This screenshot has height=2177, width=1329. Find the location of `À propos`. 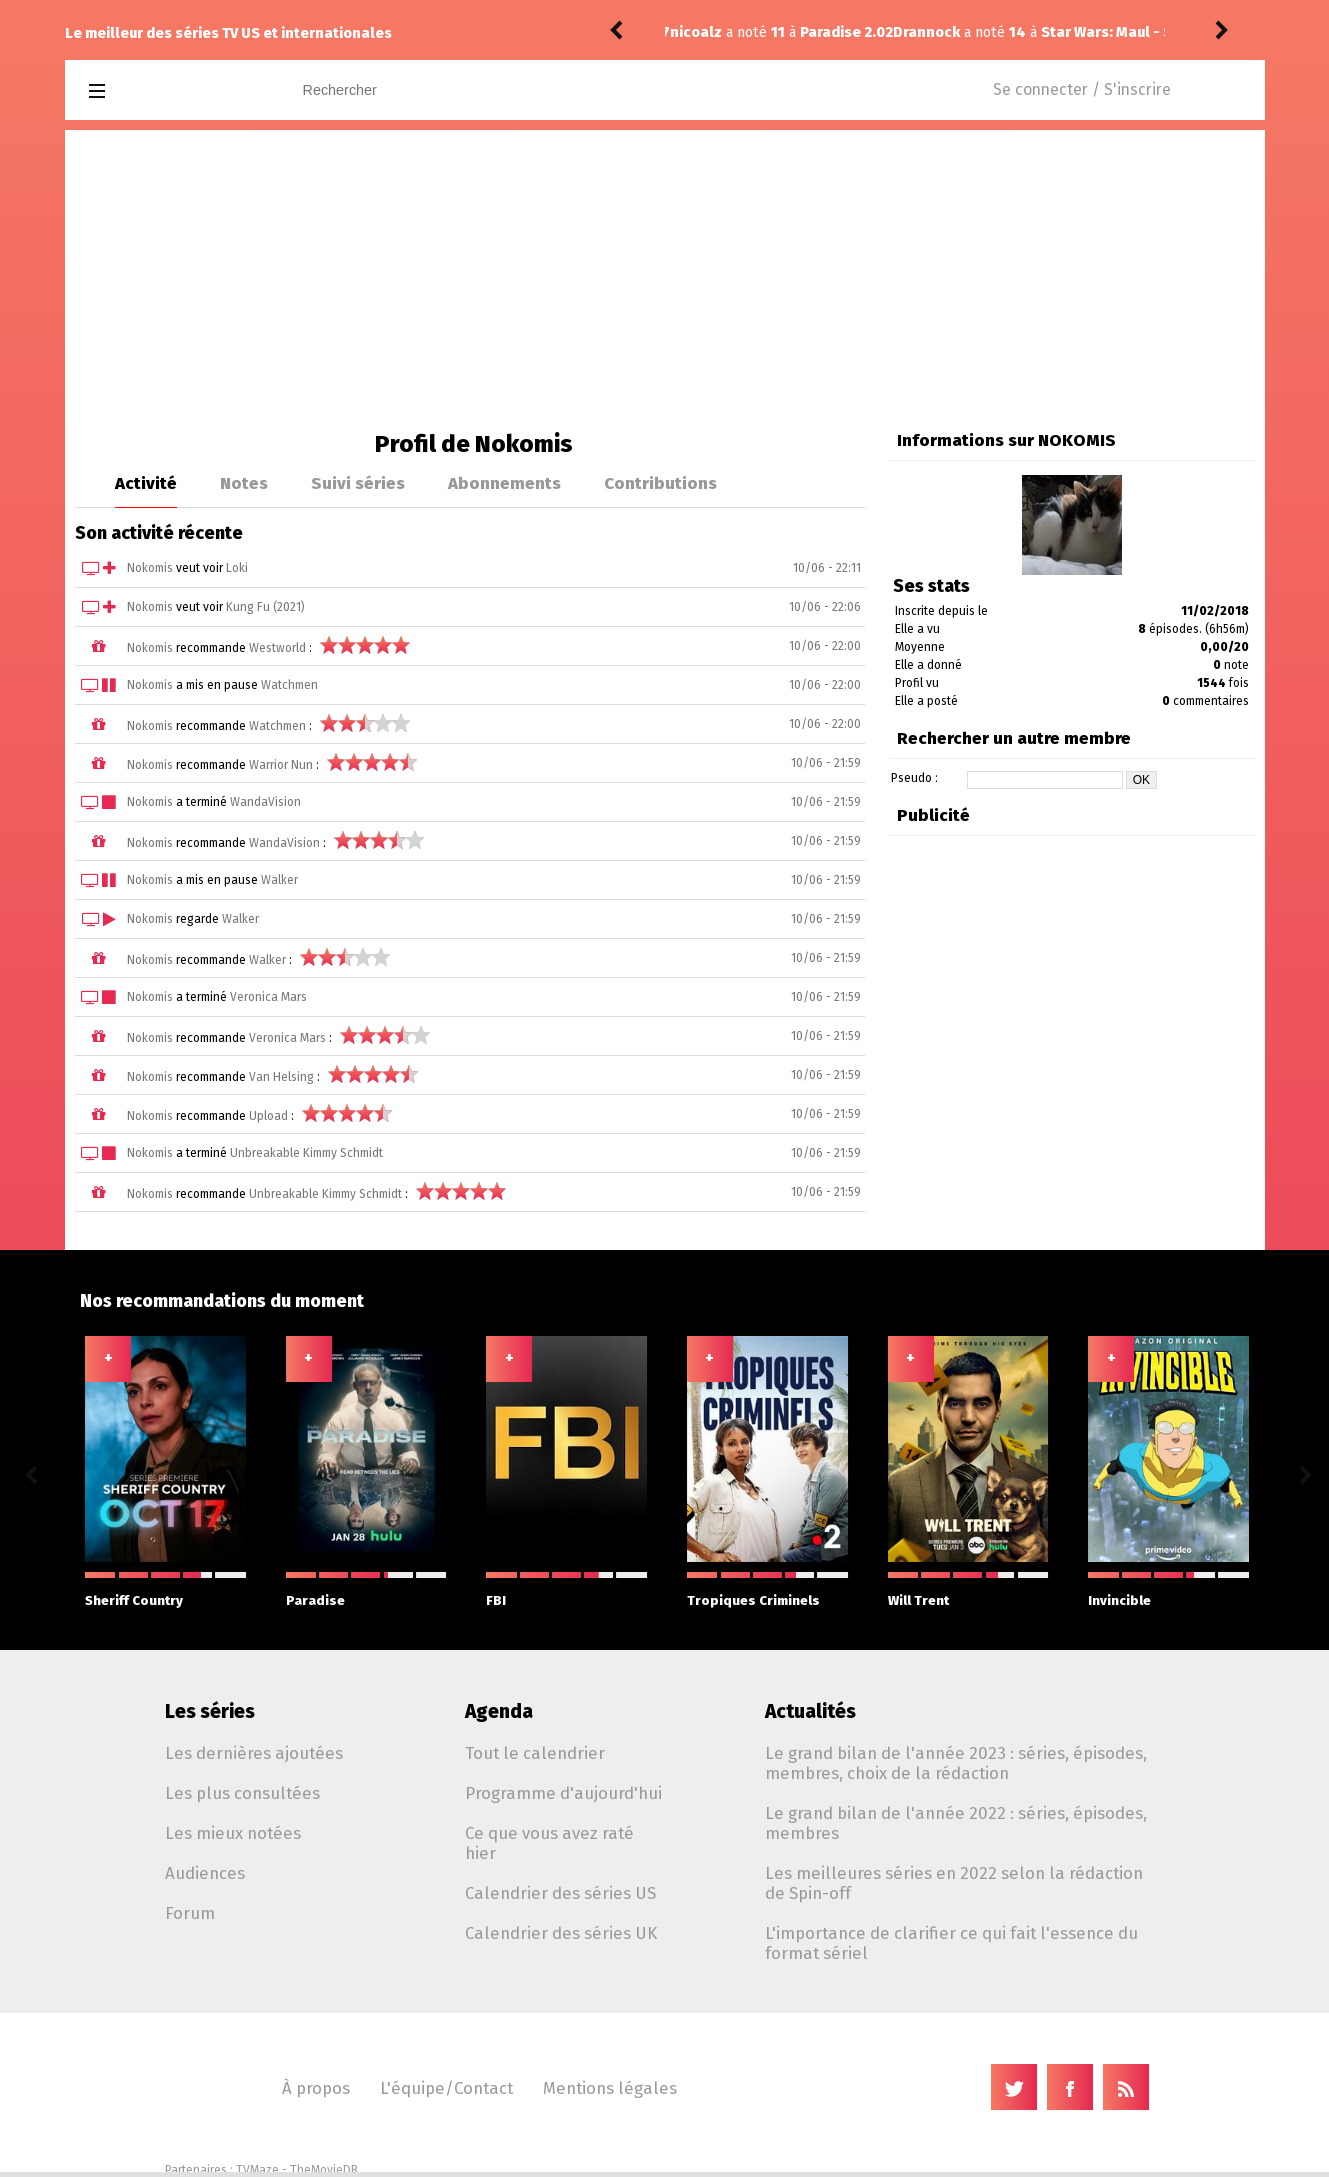

À propos is located at coordinates (316, 2088).